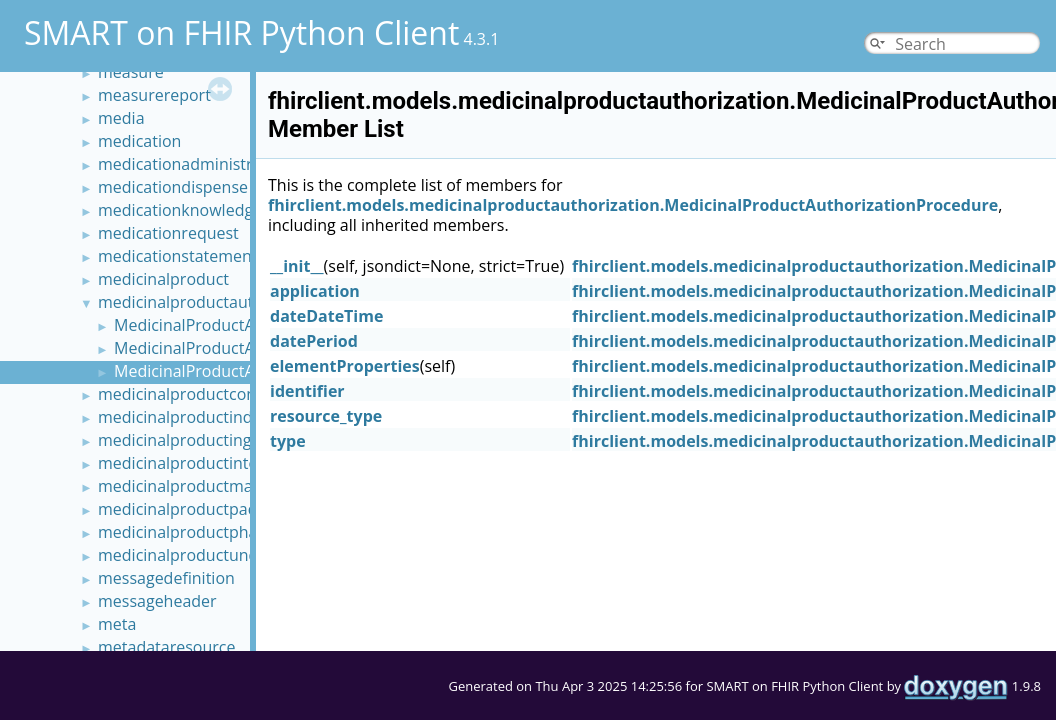 The width and height of the screenshot is (1056, 720). I want to click on meta, so click(117, 624).